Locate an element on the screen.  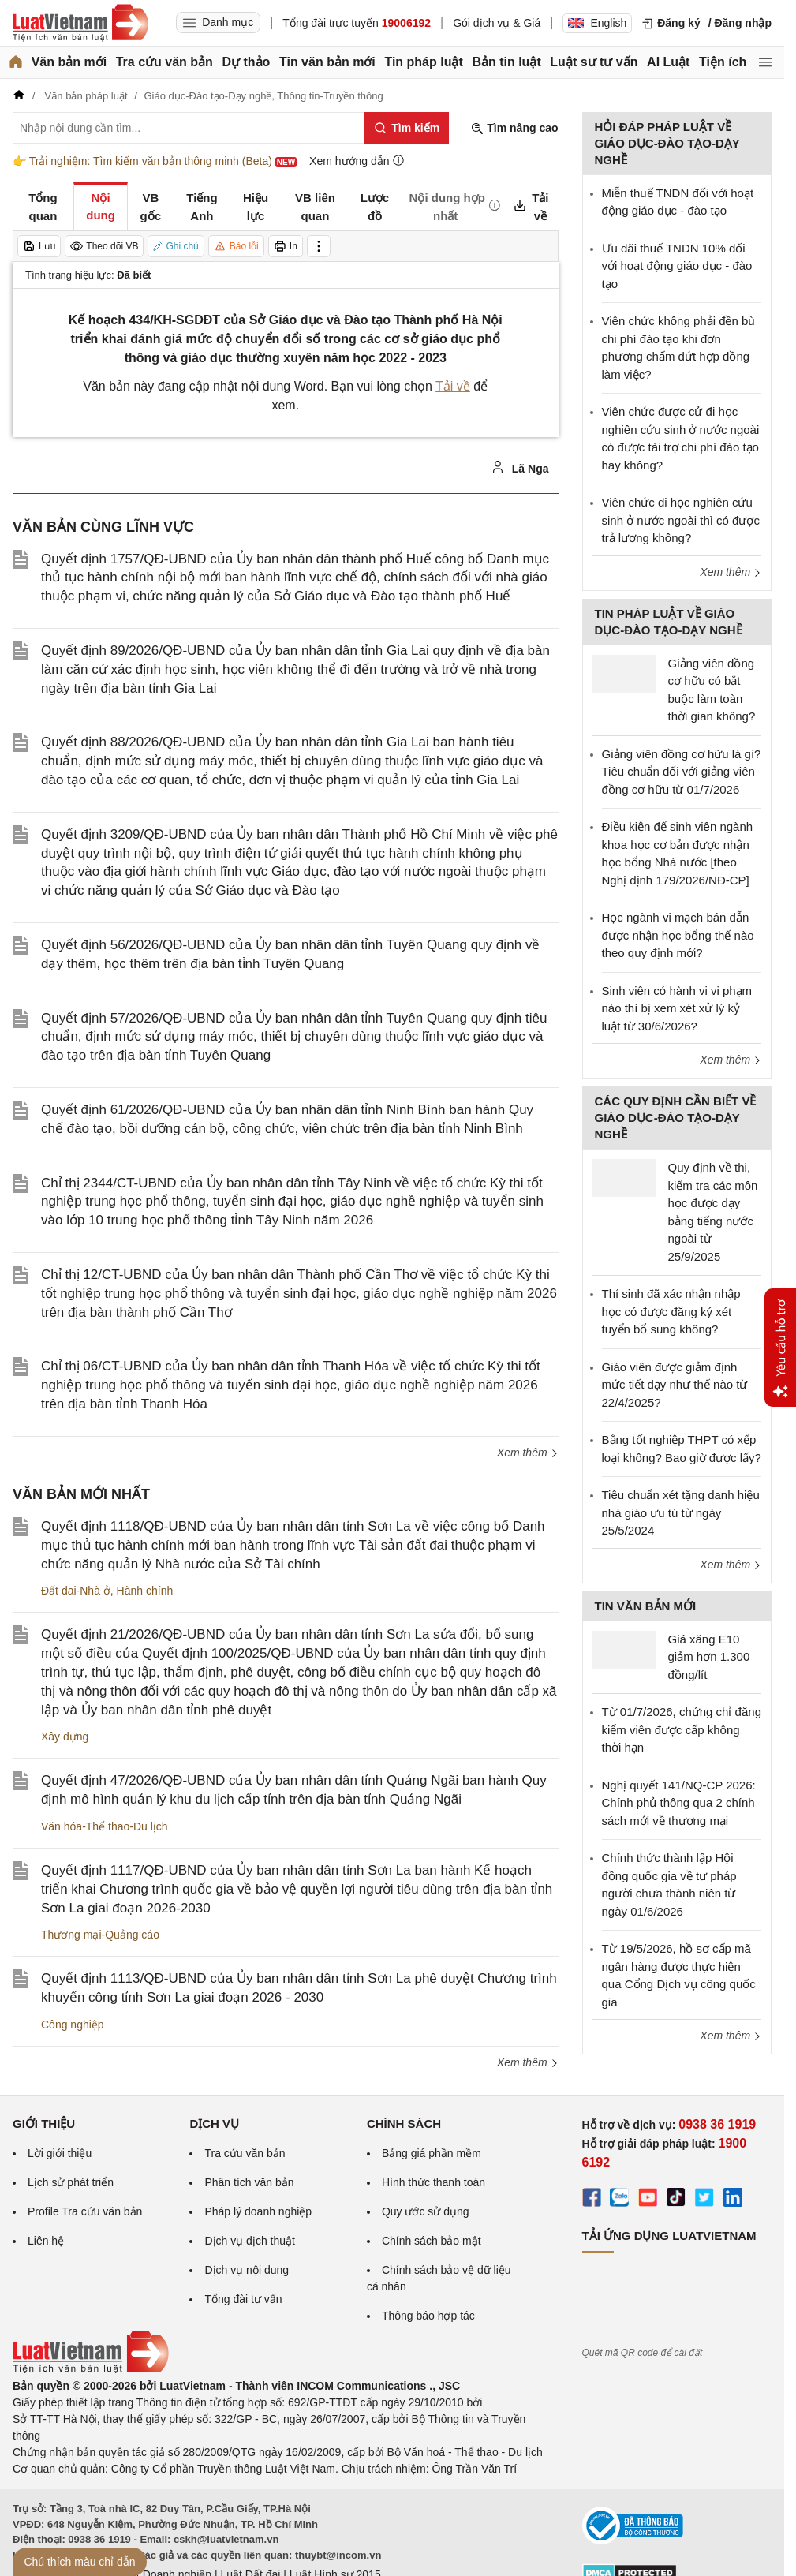
Dự thảo is located at coordinates (246, 62).